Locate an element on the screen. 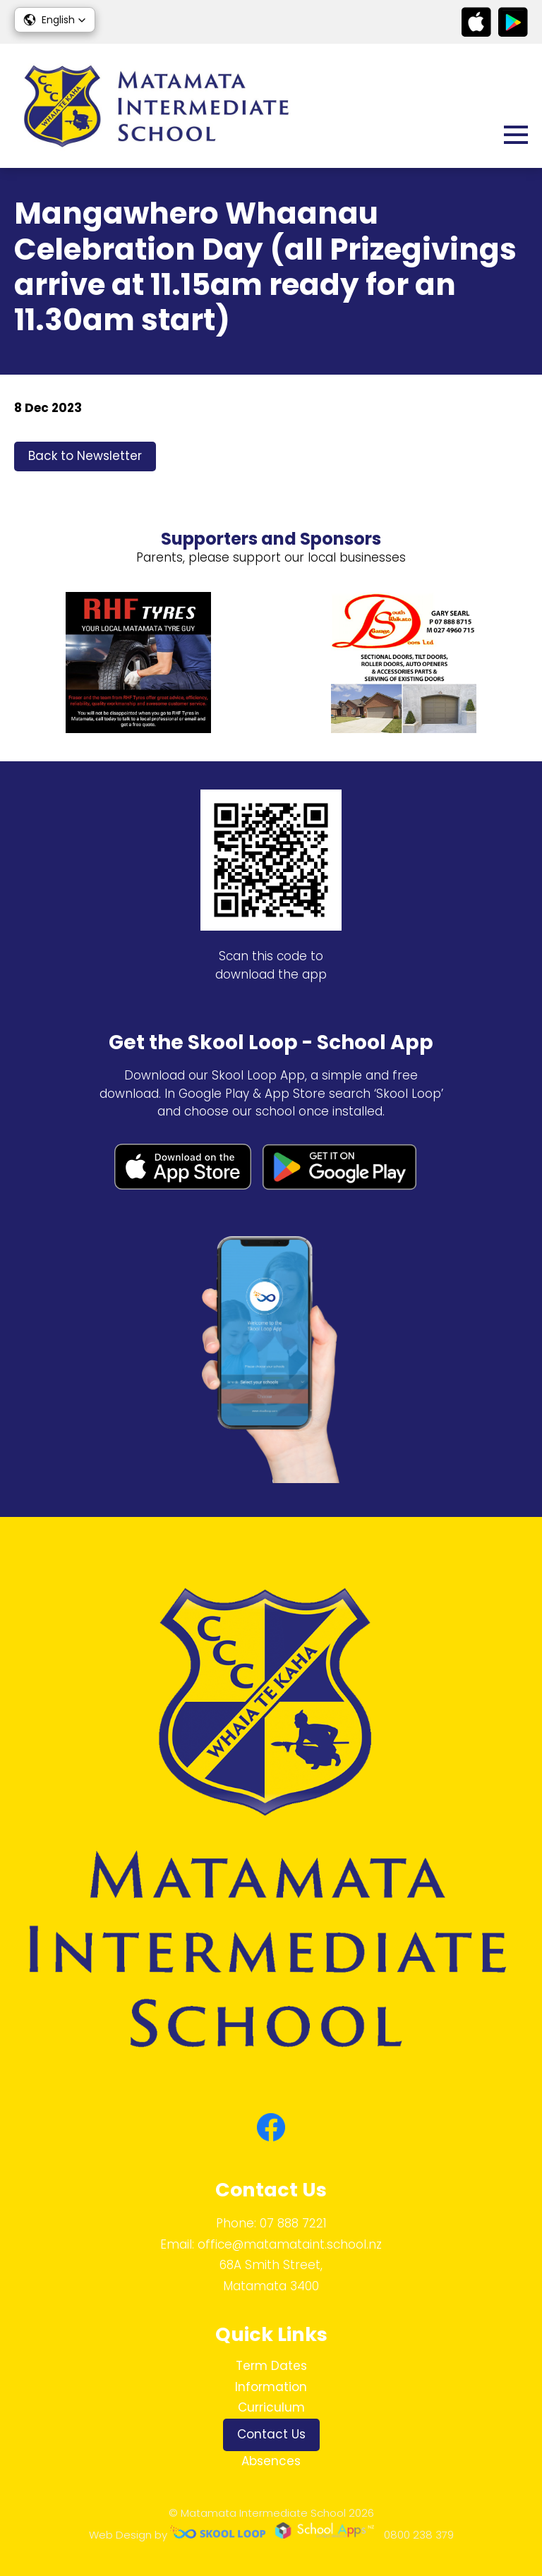  Contact Us is located at coordinates (271, 2434).